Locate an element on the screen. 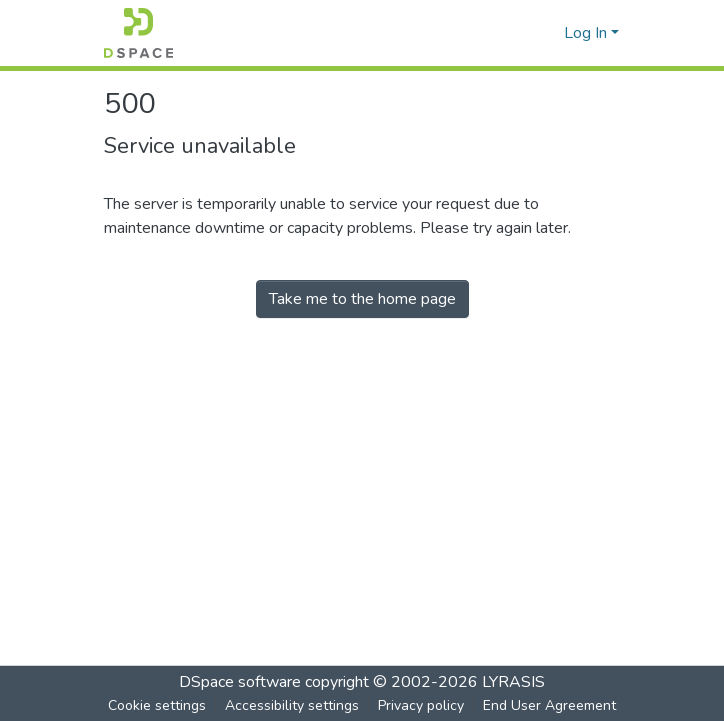 This screenshot has width=724, height=721. LYRASIS [link] is located at coordinates (513, 682).